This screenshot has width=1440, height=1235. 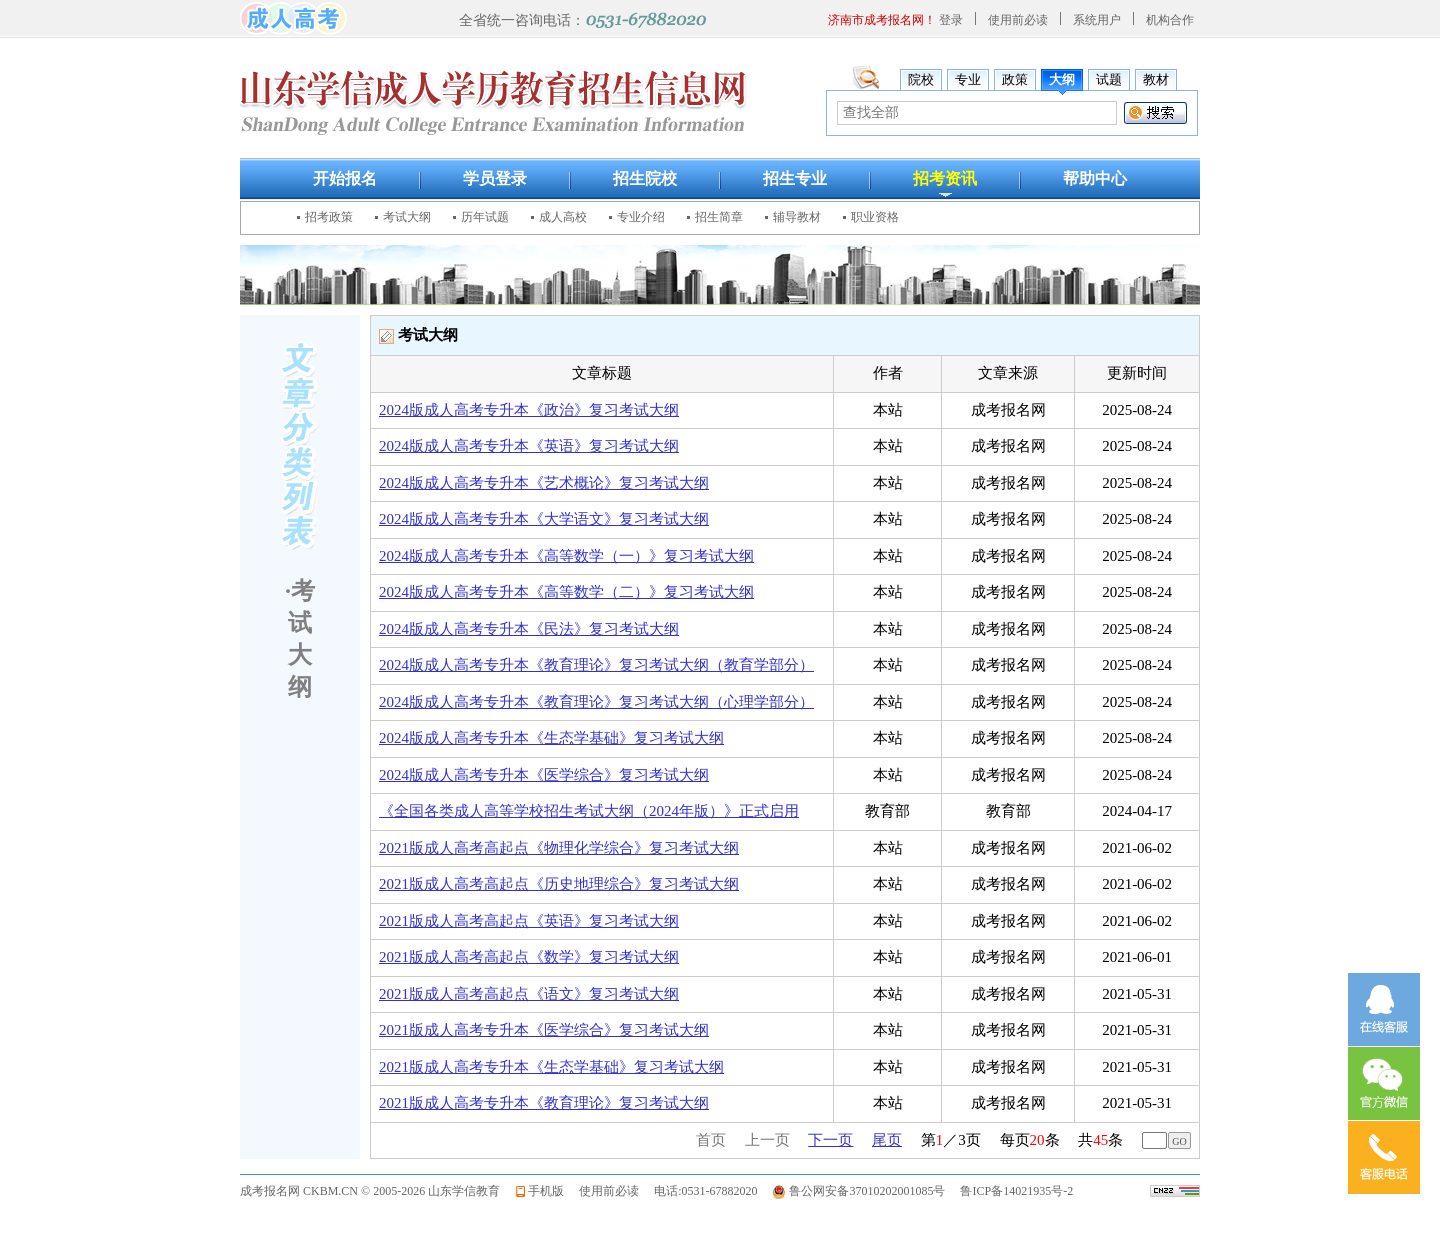 I want to click on 学员登录, so click(x=495, y=178).